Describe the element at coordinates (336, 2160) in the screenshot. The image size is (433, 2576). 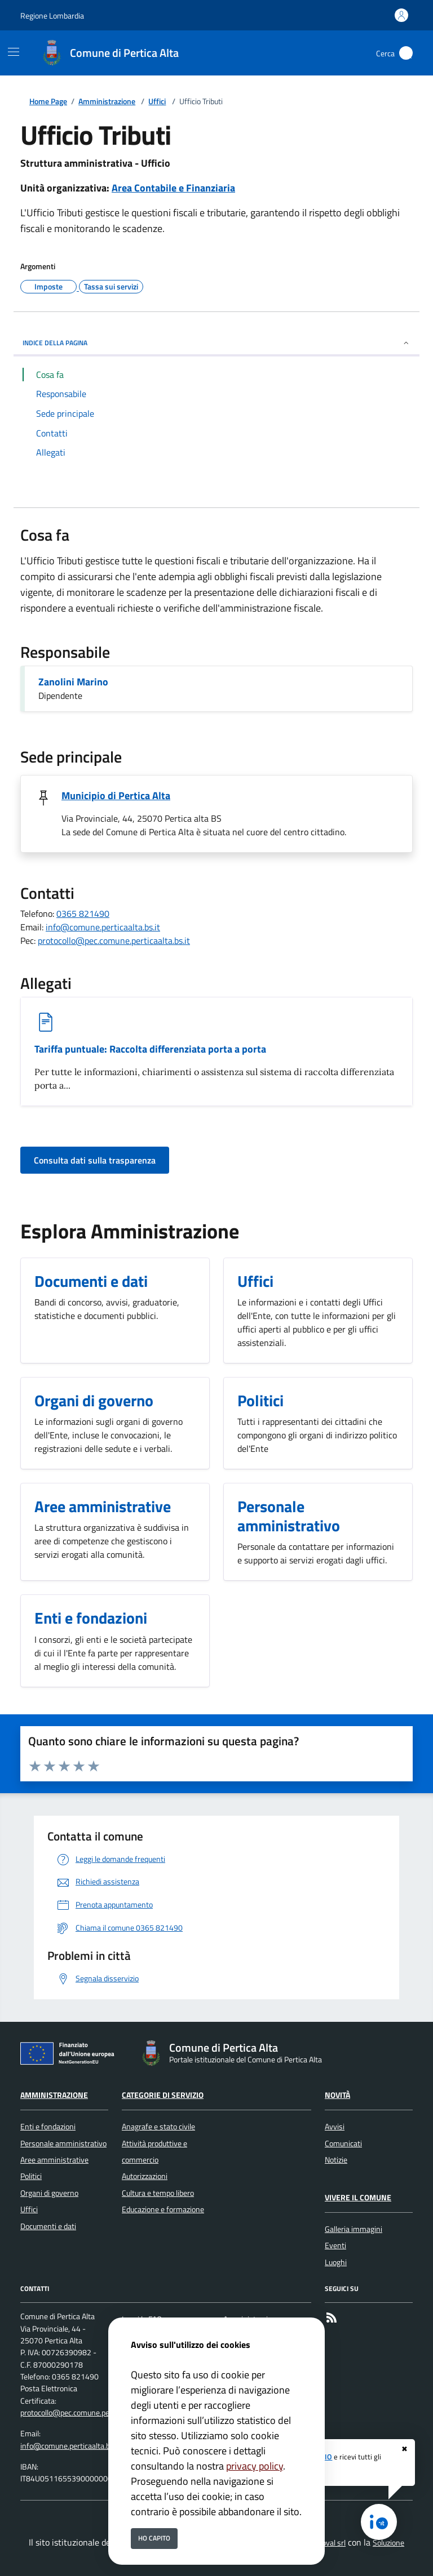
I see `Notizie` at that location.